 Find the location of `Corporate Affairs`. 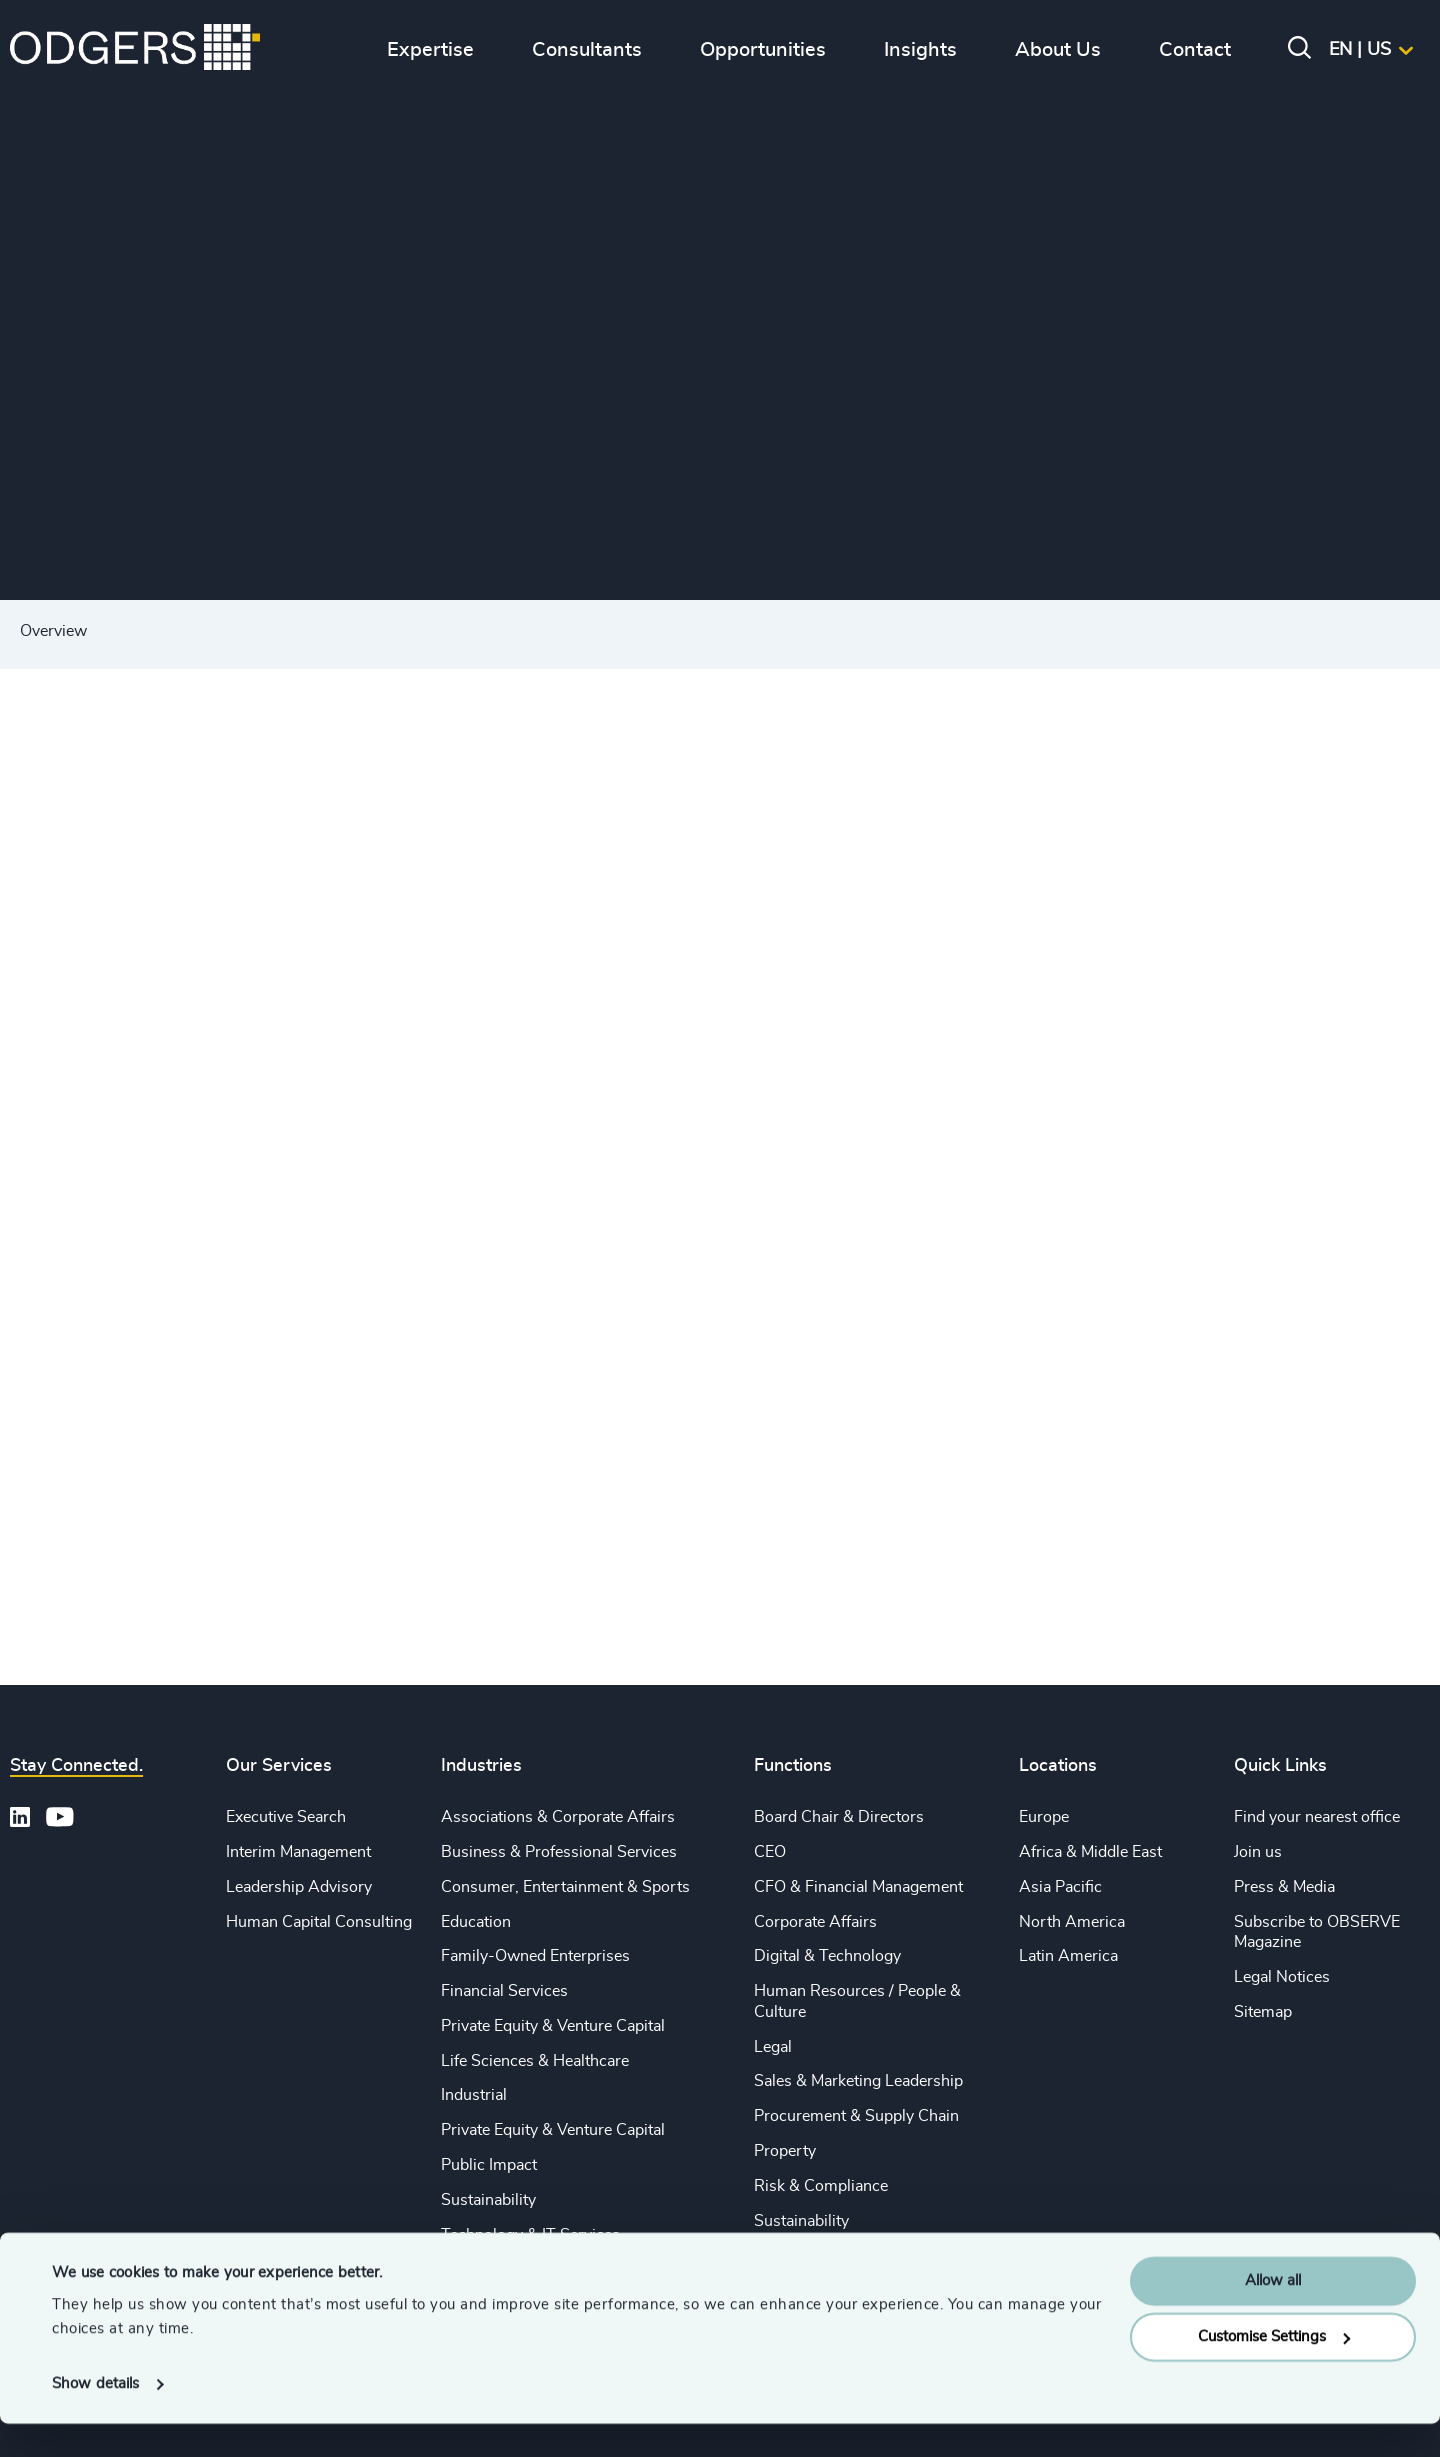

Corporate Affairs is located at coordinates (815, 1922).